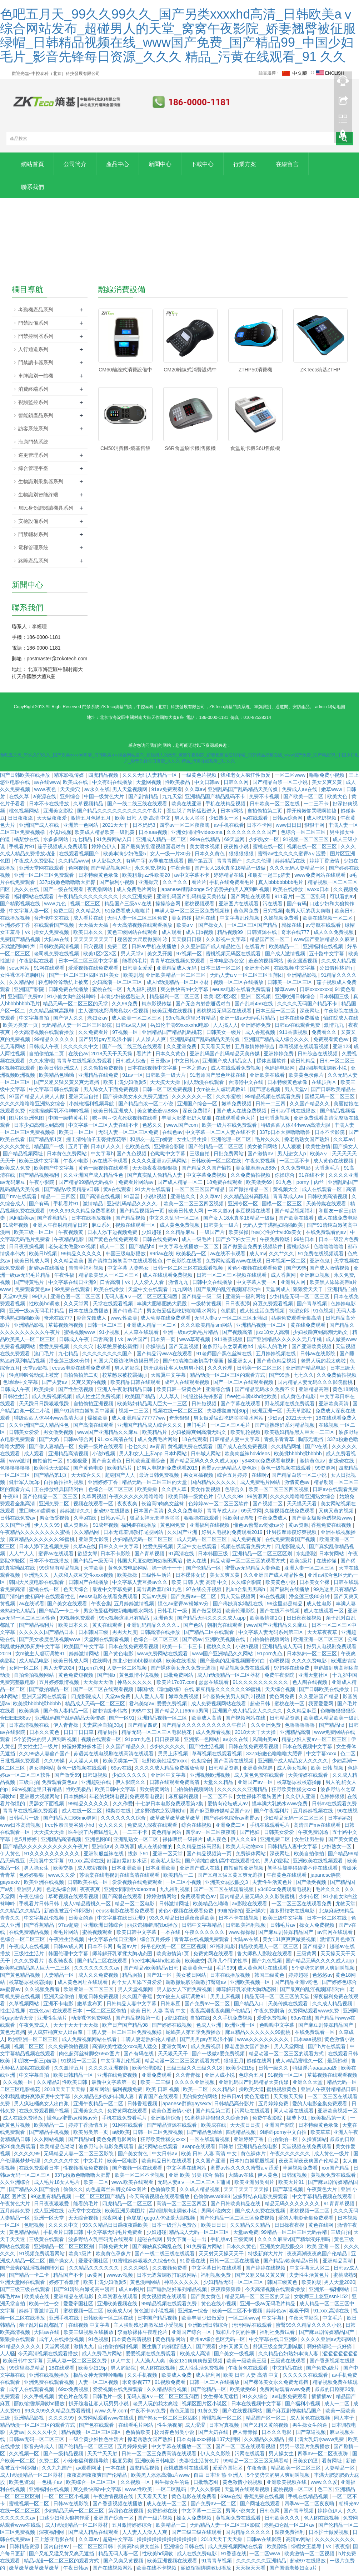 Image resolution: width=359 pixels, height=2576 pixels. What do you see at coordinates (290, 2529) in the screenshot?
I see `老熟妇仑乱一区二区av` at bounding box center [290, 2529].